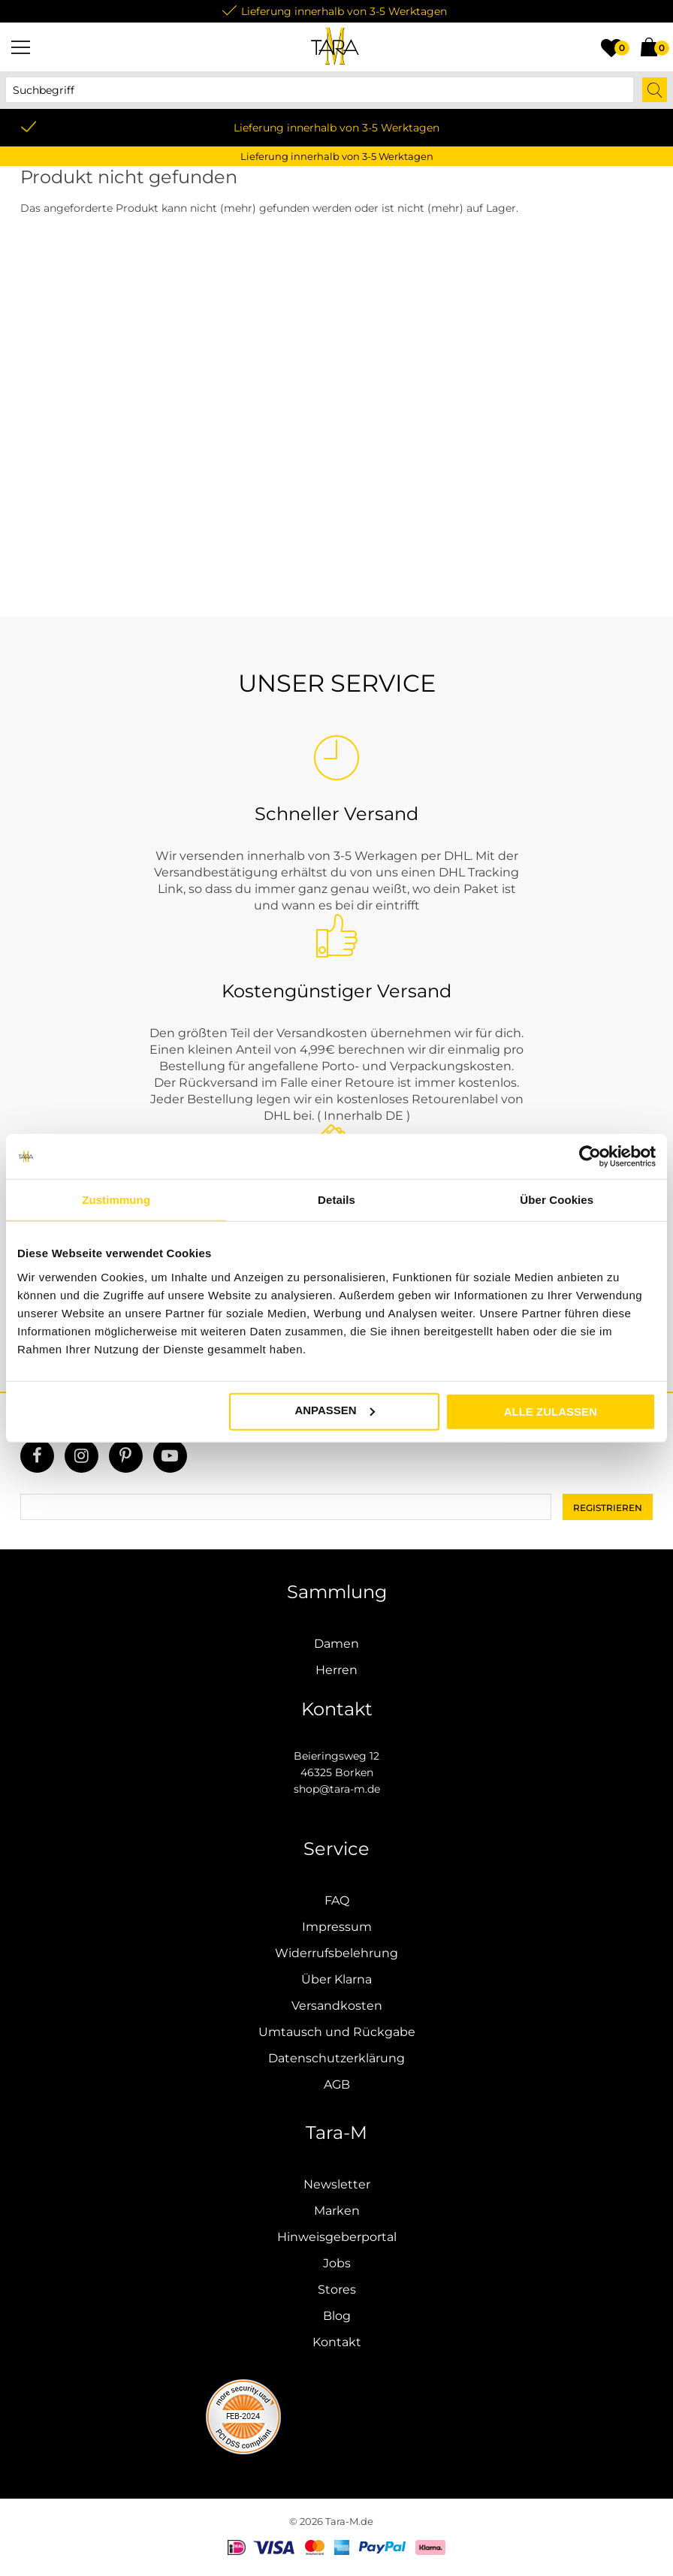 The image size is (673, 2576). I want to click on Blog, so click(337, 2316).